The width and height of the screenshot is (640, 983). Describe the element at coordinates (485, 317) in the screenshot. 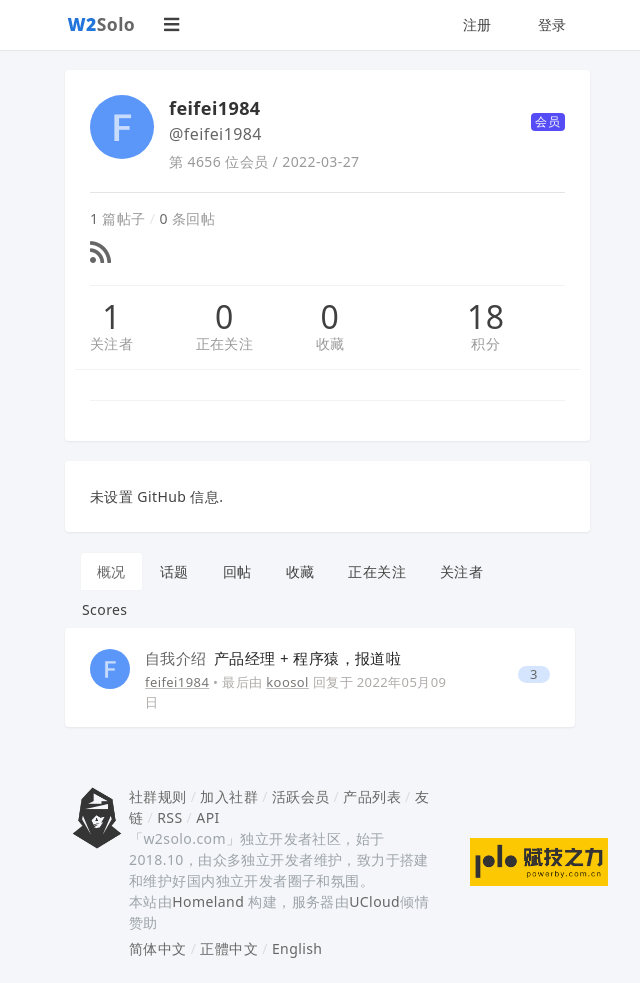

I see `18` at that location.